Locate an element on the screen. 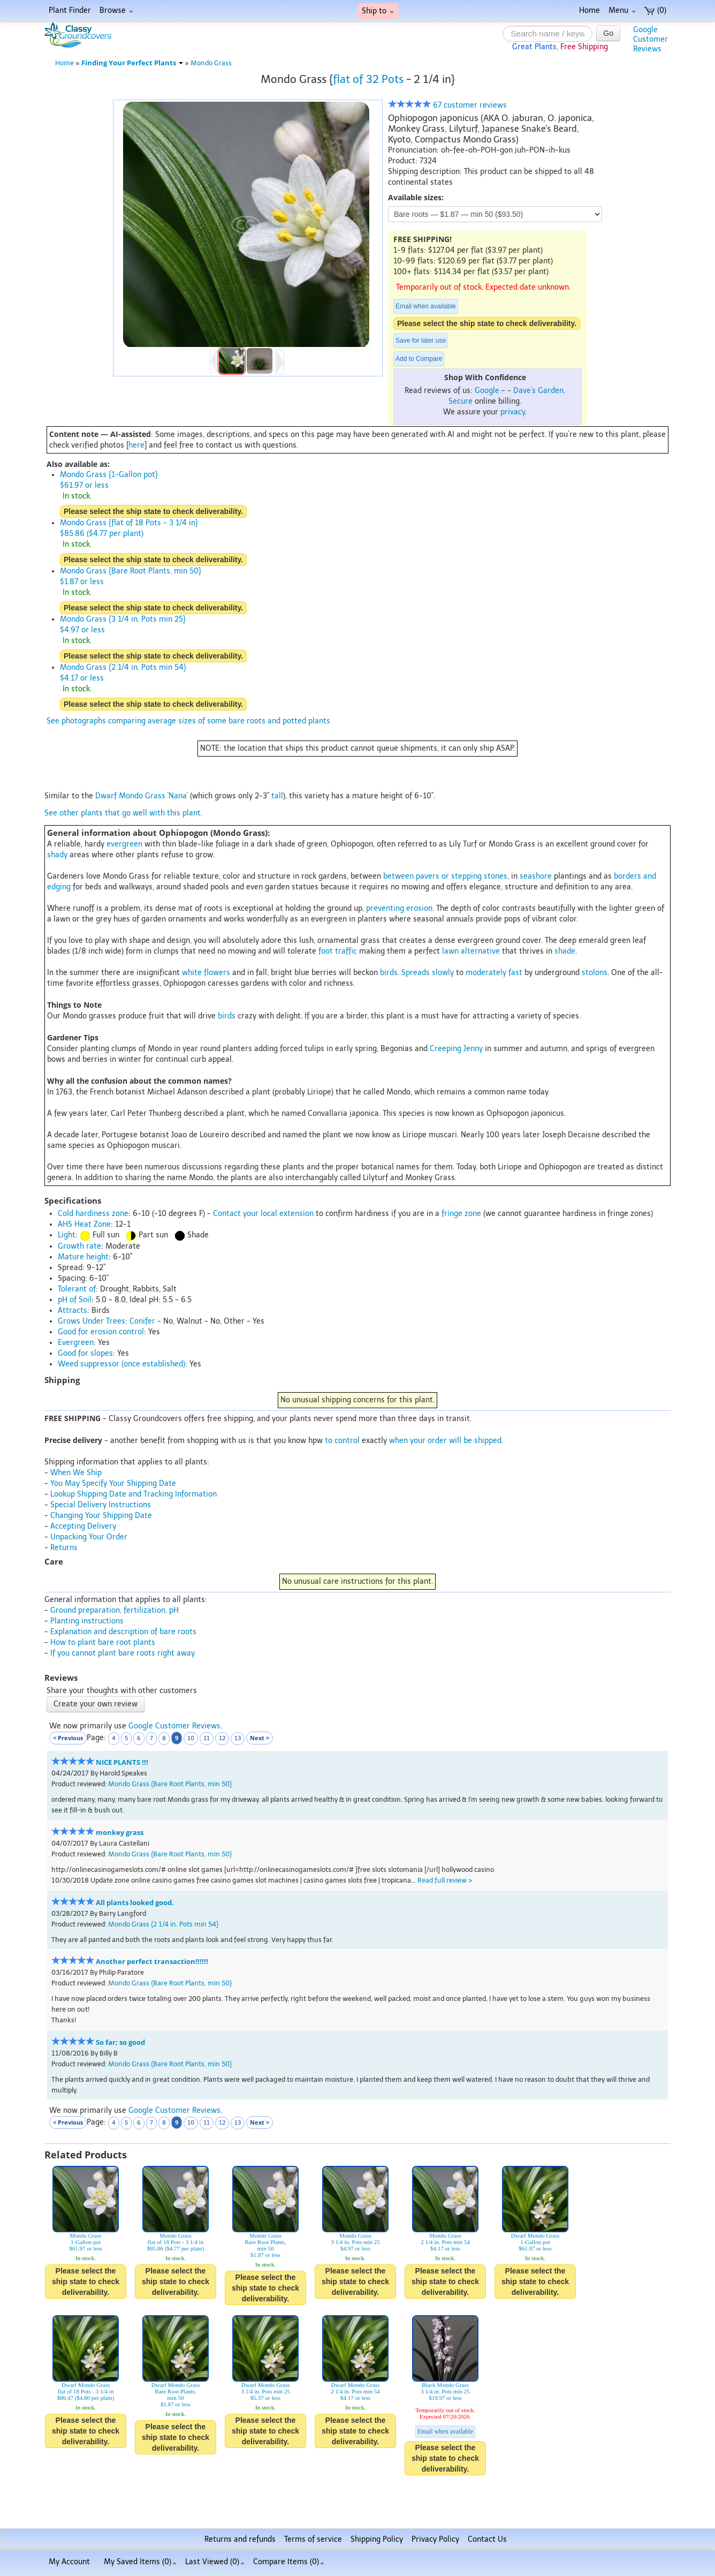 Image resolution: width=715 pixels, height=2576 pixels. flowers is located at coordinates (217, 972).